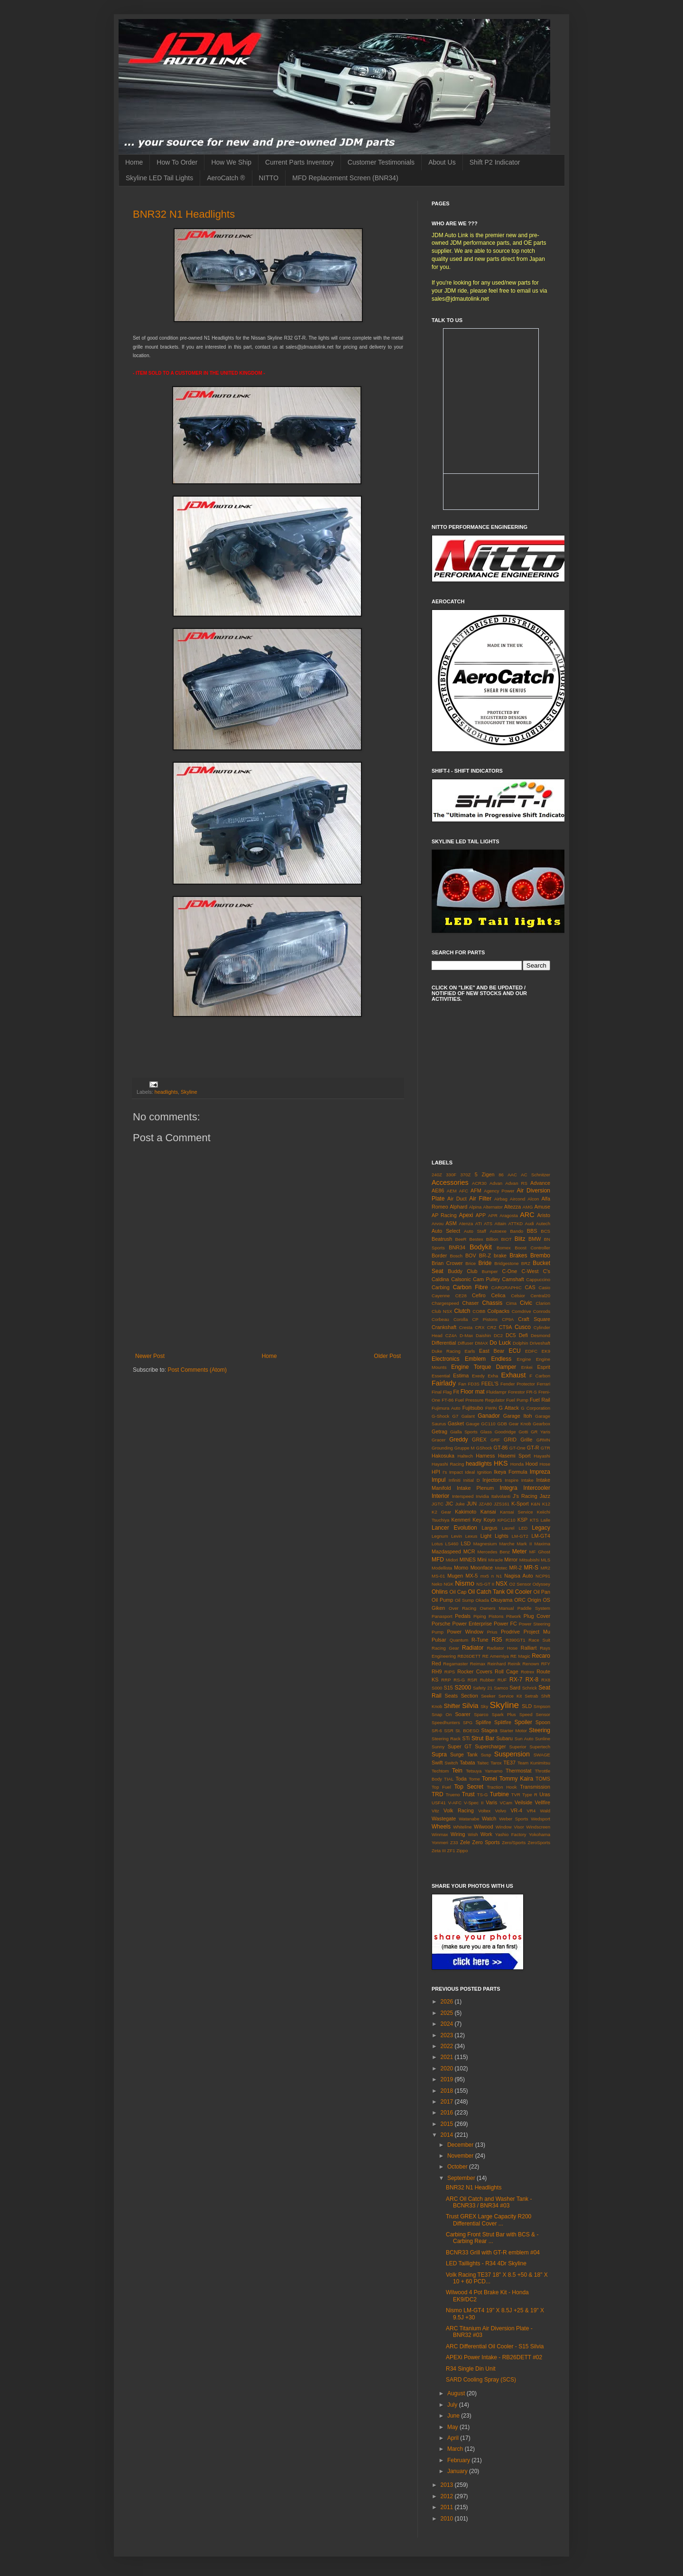  Describe the element at coordinates (505, 1623) in the screenshot. I see `Power FC` at that location.